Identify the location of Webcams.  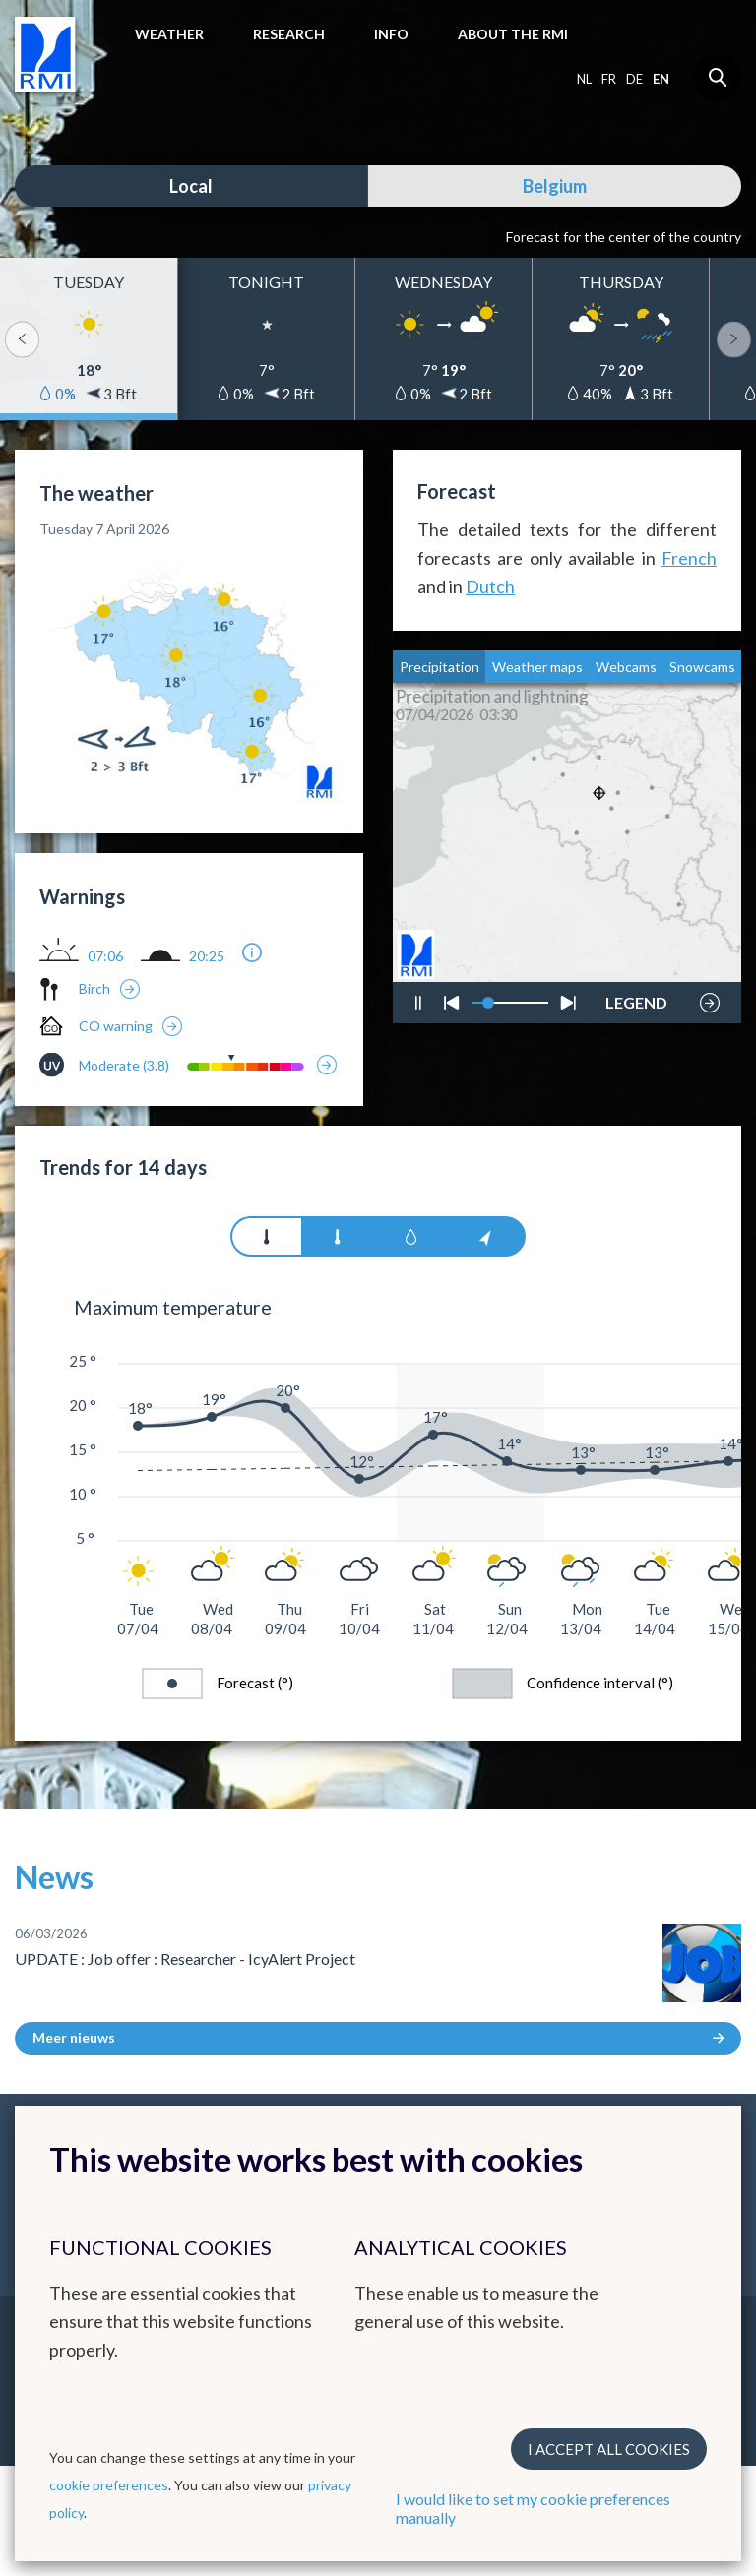
(626, 666).